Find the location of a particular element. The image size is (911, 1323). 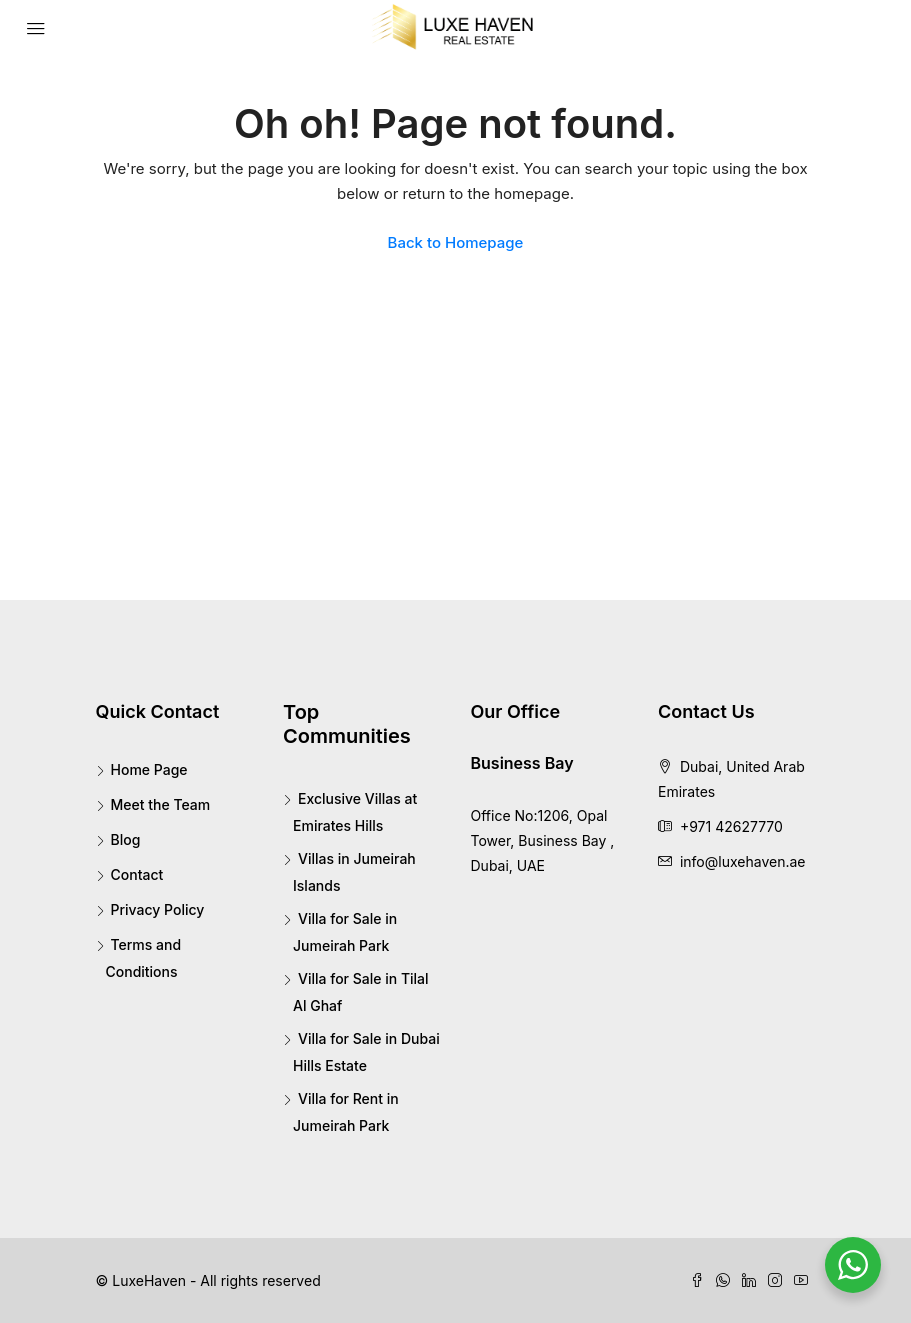

Privacy Policy is located at coordinates (158, 909).